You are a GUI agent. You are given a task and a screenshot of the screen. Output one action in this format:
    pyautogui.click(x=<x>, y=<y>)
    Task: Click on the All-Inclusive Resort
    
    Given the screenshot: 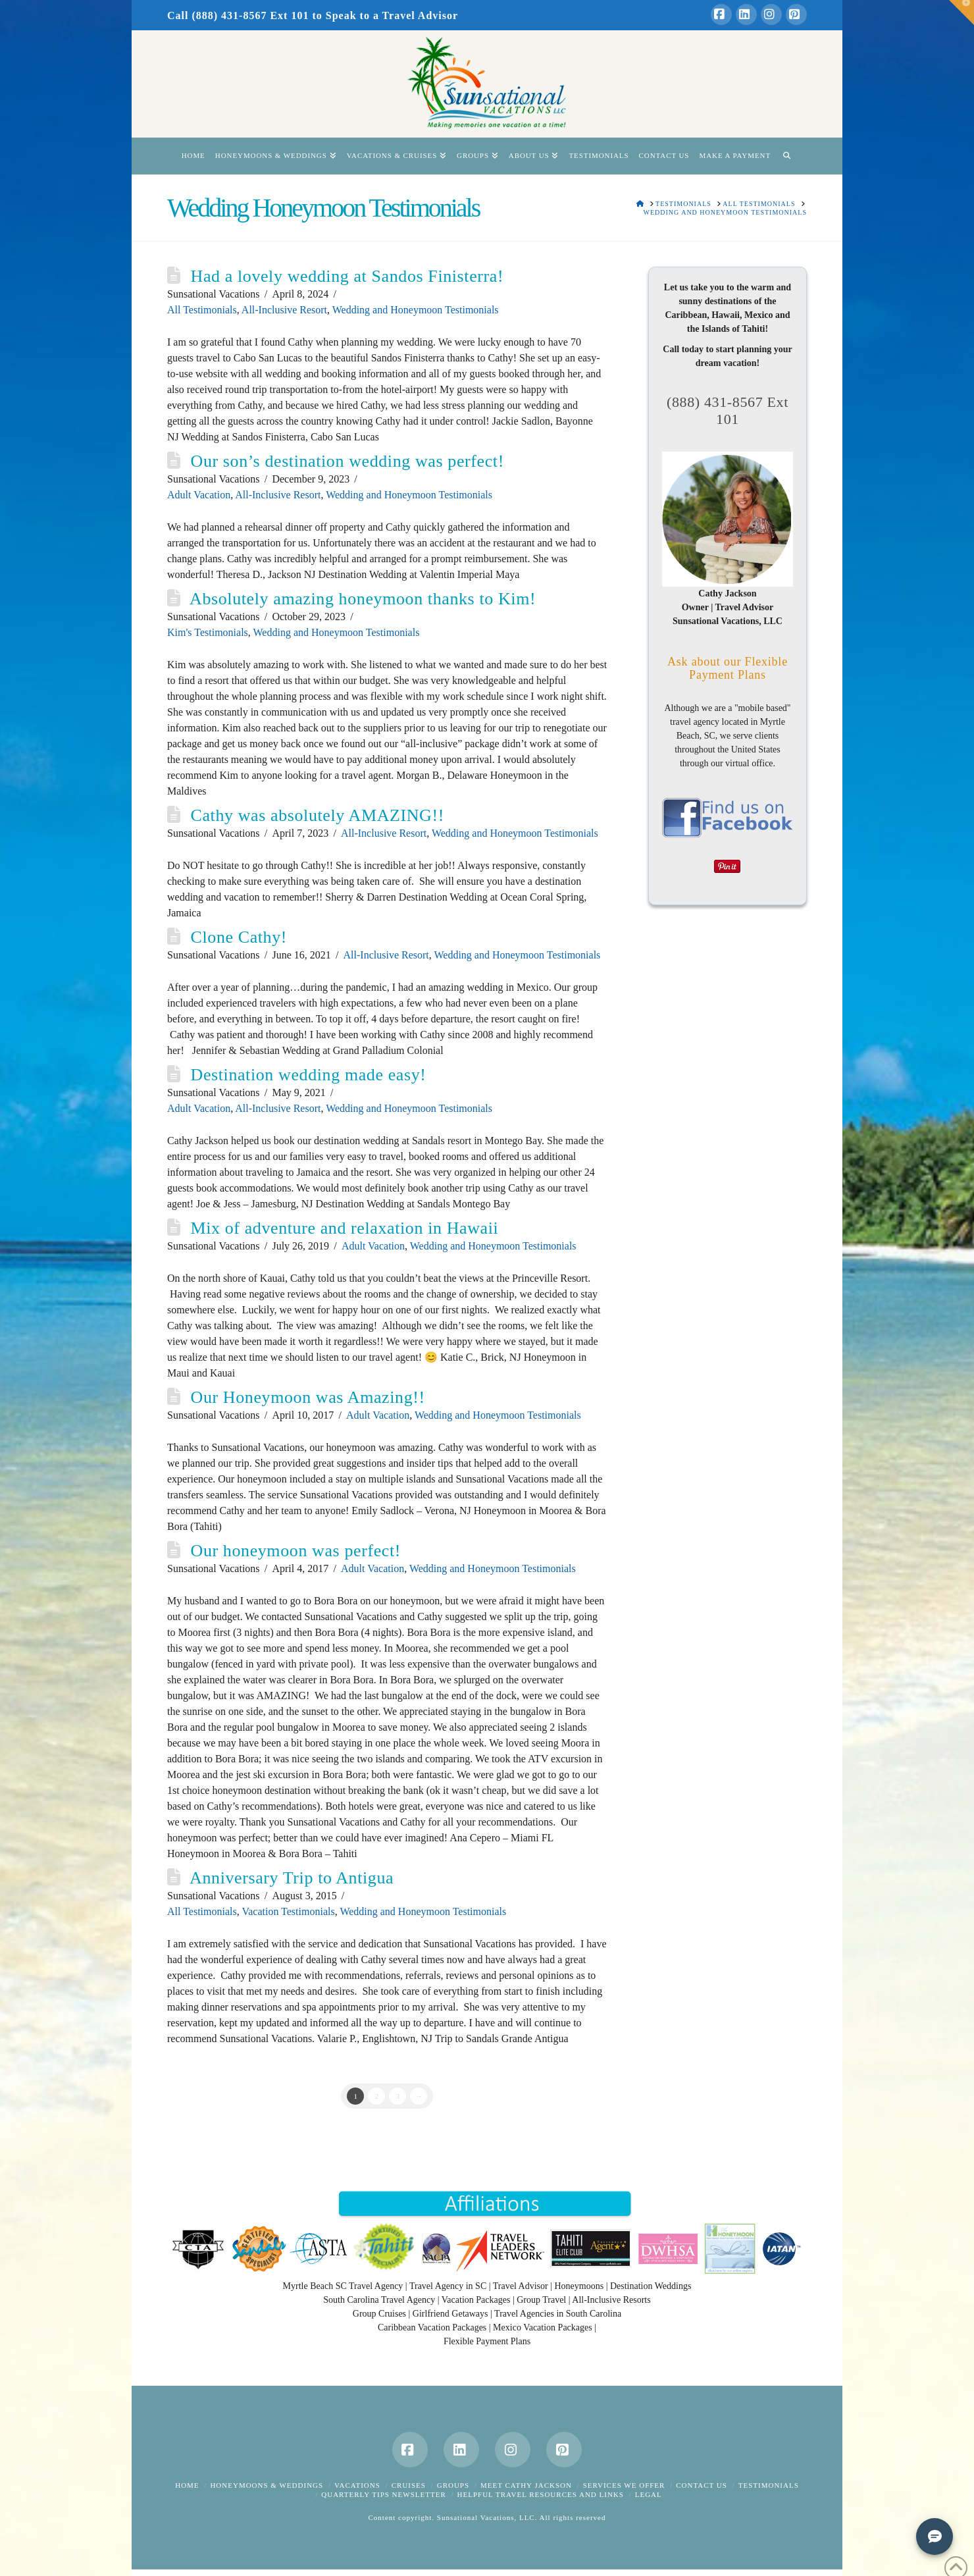 What is the action you would take?
    pyautogui.click(x=284, y=309)
    